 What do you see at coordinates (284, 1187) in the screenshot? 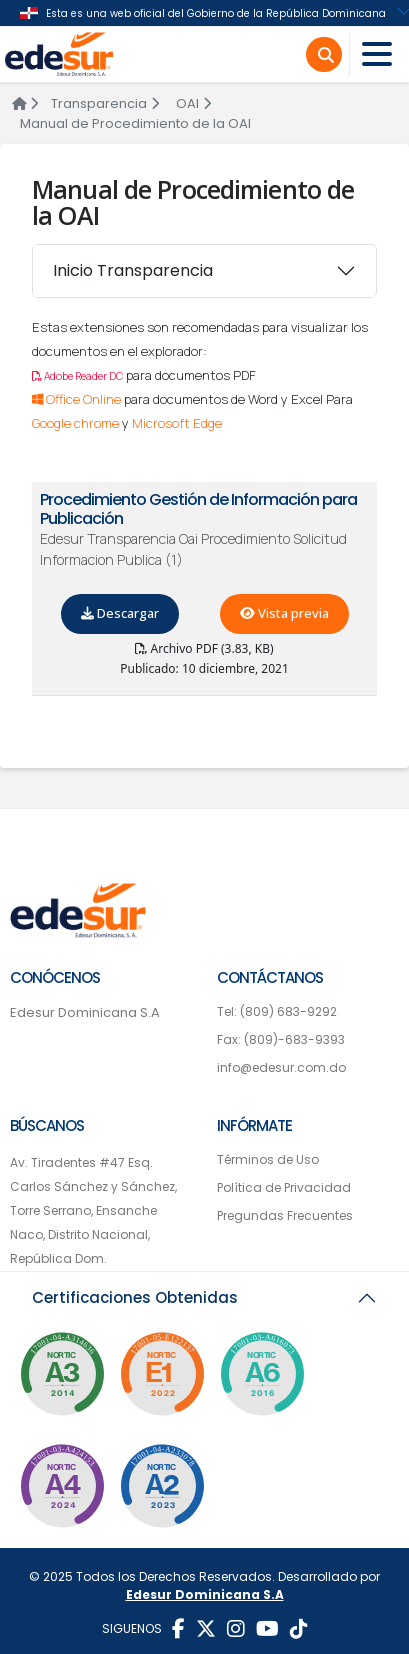
I see `Política de Privacidad` at bounding box center [284, 1187].